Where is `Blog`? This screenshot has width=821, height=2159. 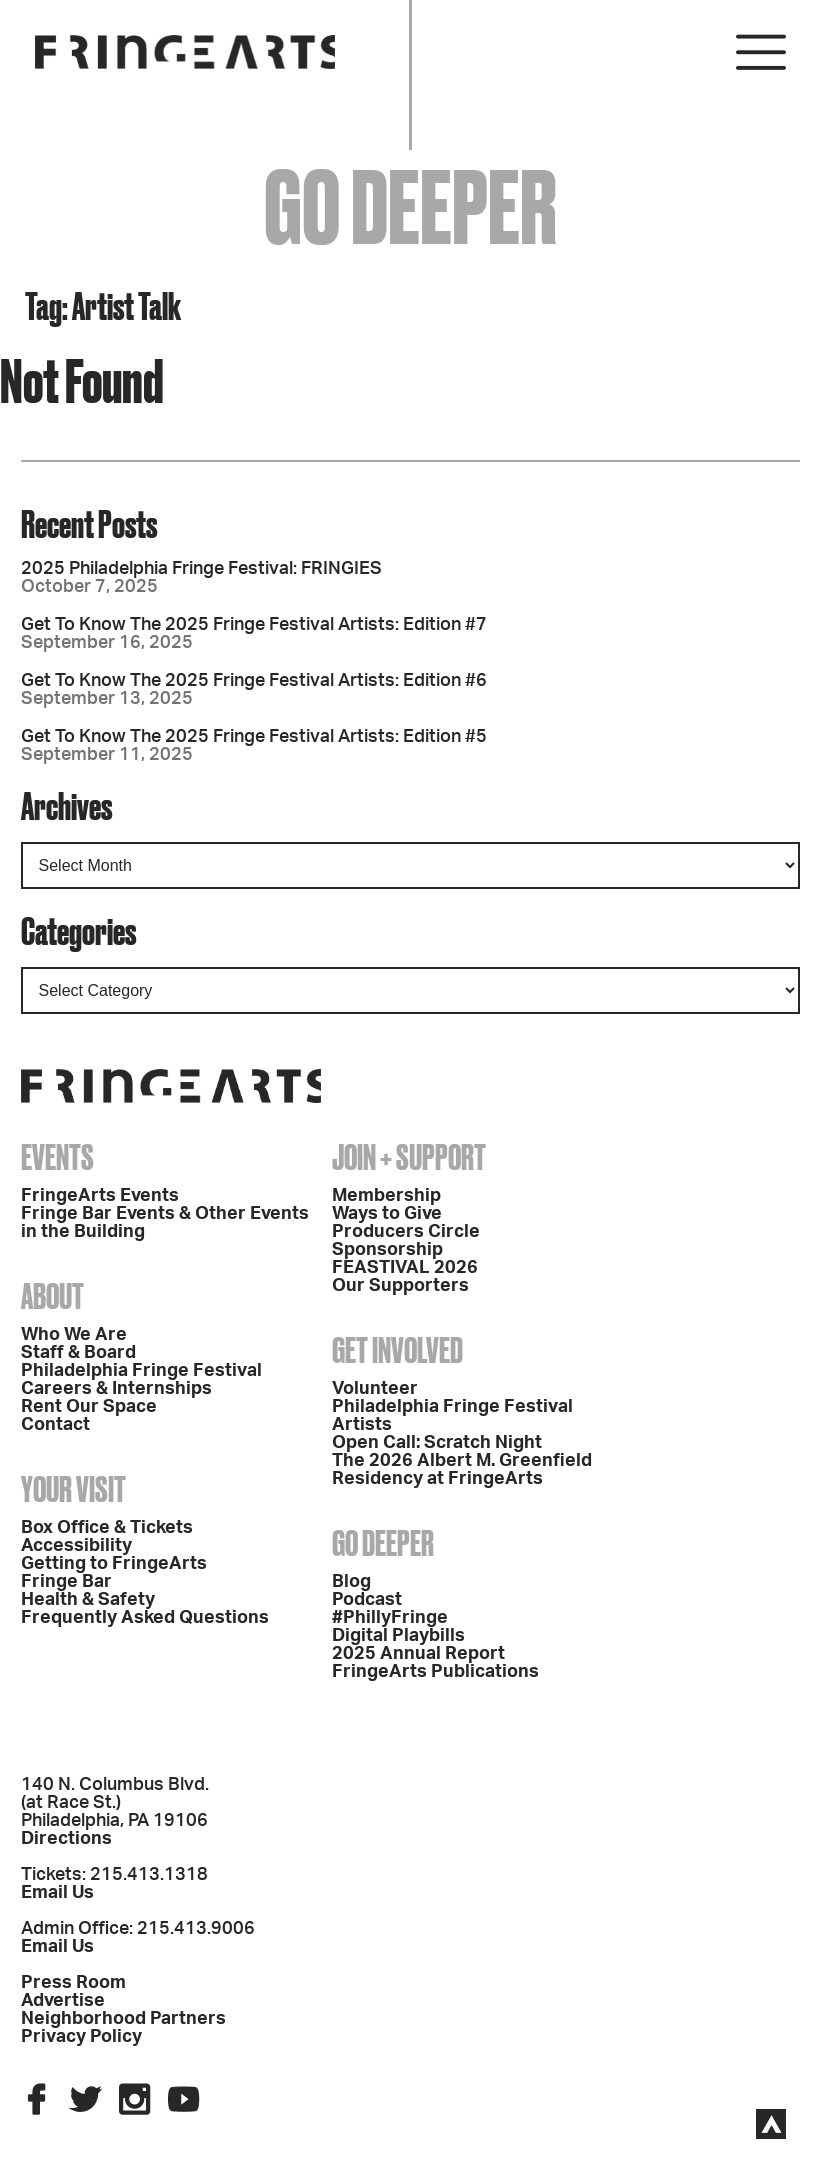
Blog is located at coordinates (351, 1582).